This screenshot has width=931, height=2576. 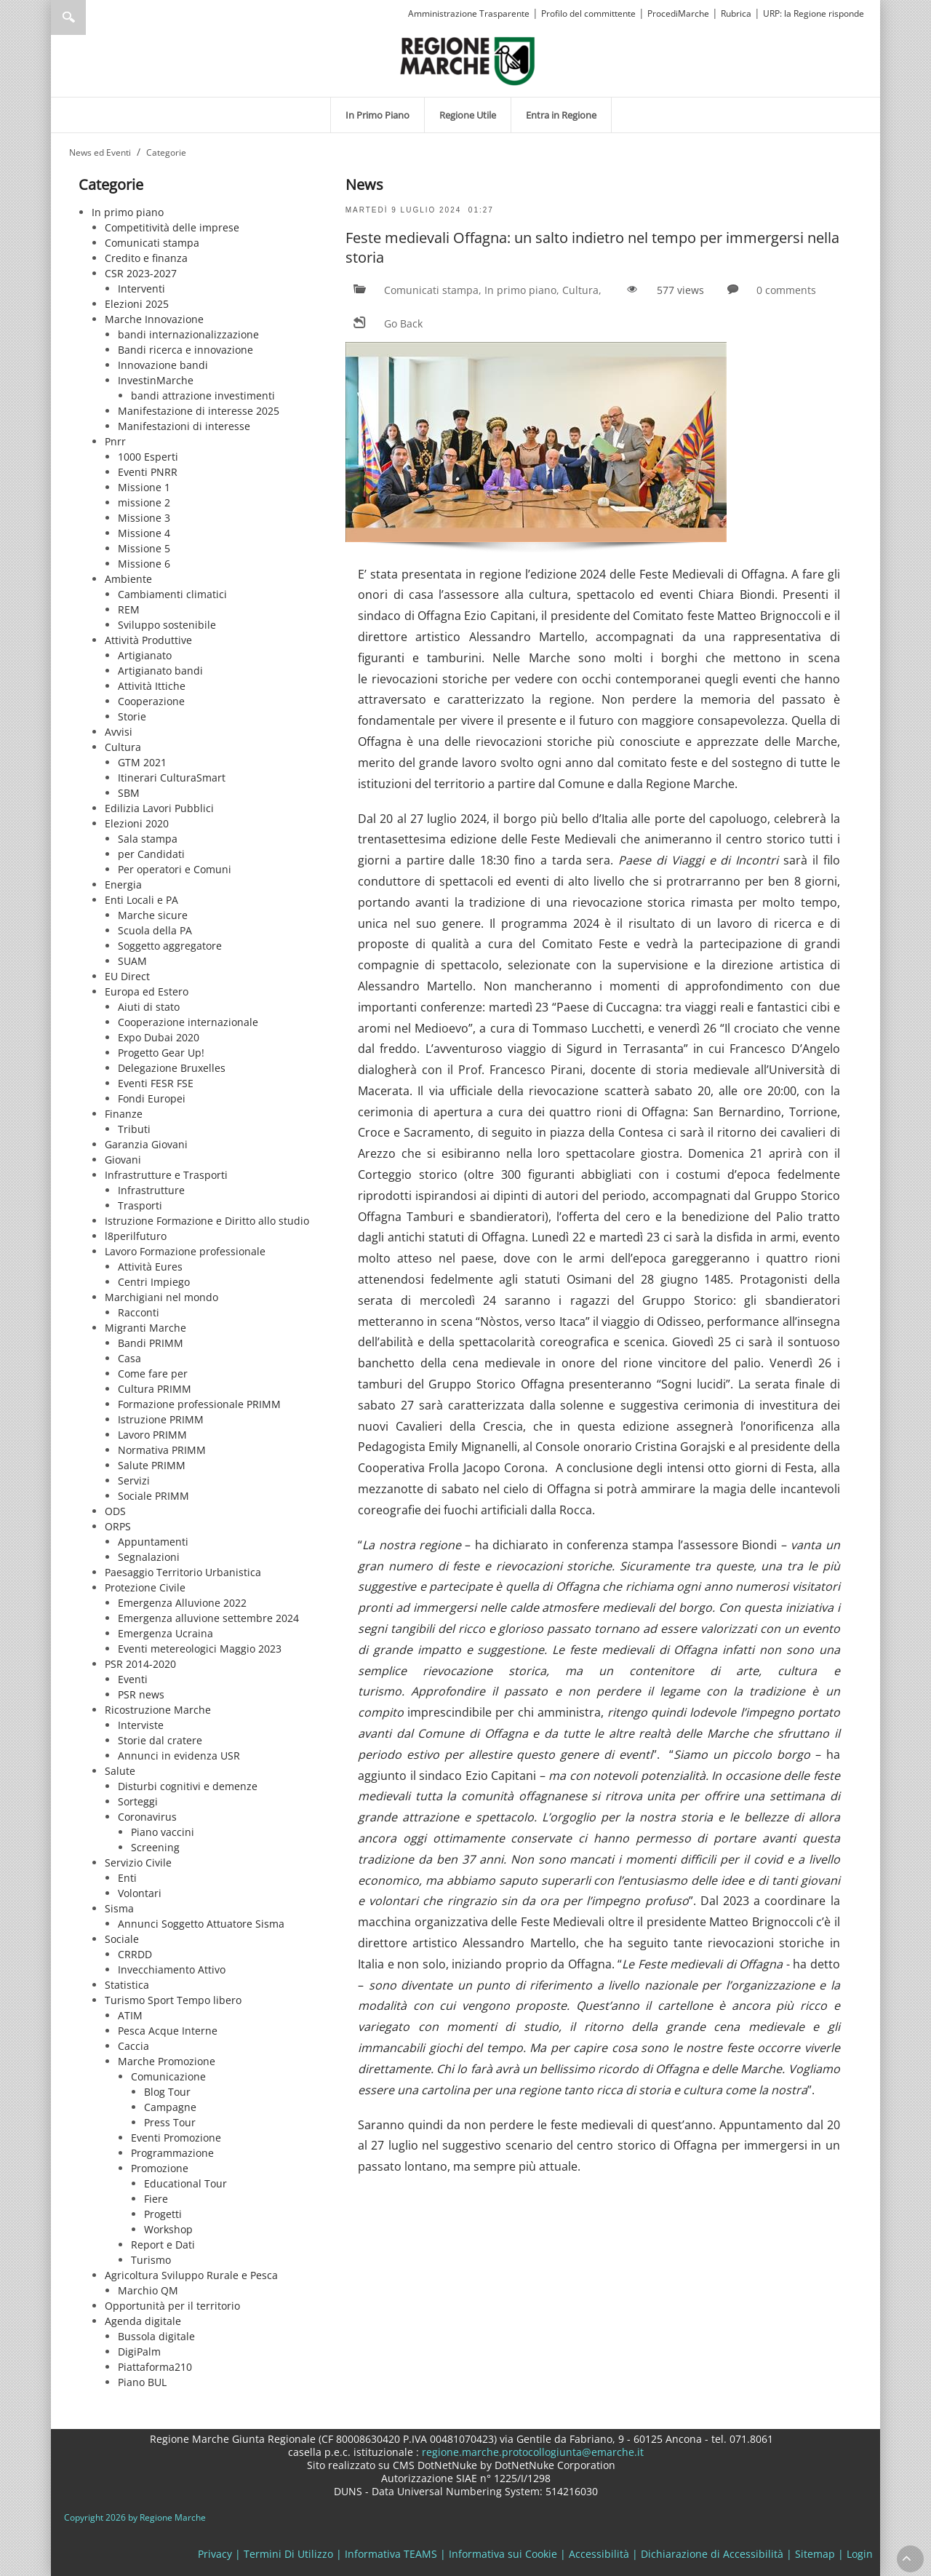 What do you see at coordinates (155, 2367) in the screenshot?
I see `Piattaforma210` at bounding box center [155, 2367].